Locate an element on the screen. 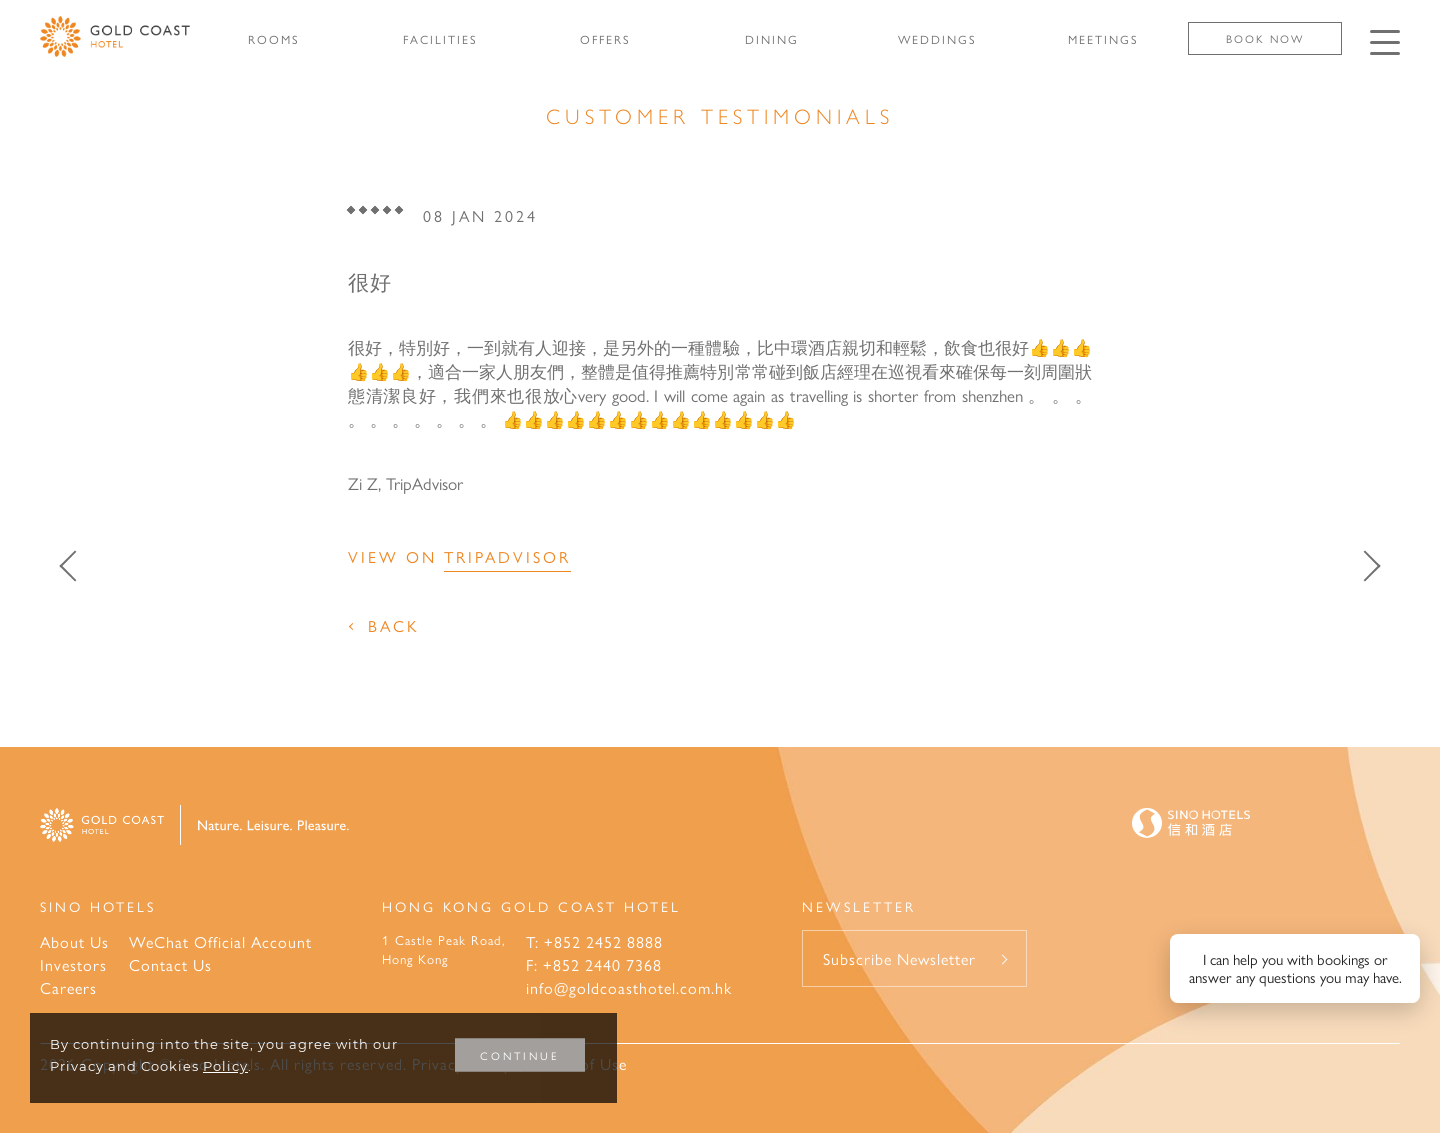 The height and width of the screenshot is (1133, 1440). CONTINUE is located at coordinates (520, 1055).